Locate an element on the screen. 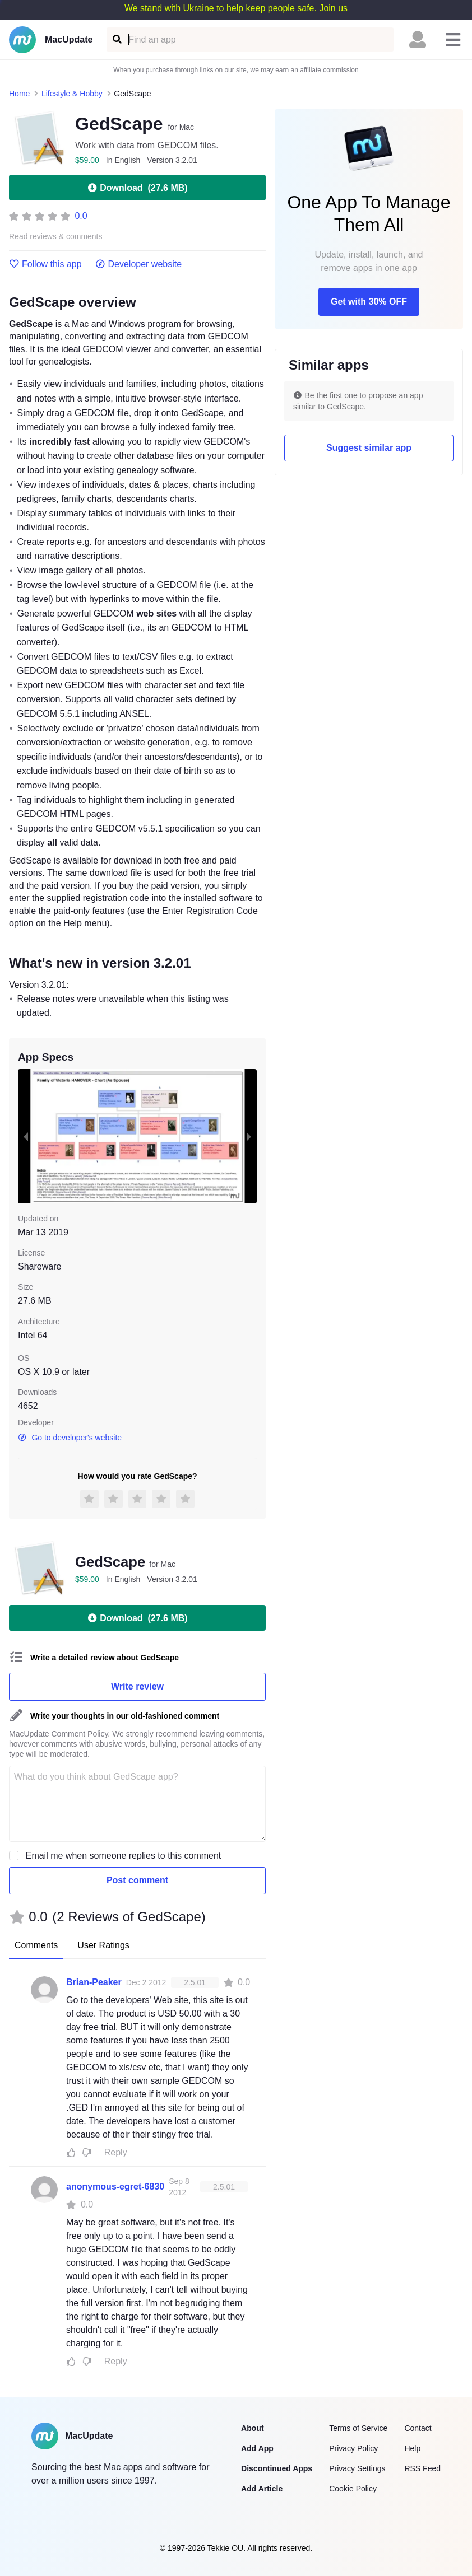 The height and width of the screenshot is (2576, 472). Follow this app is located at coordinates (45, 264).